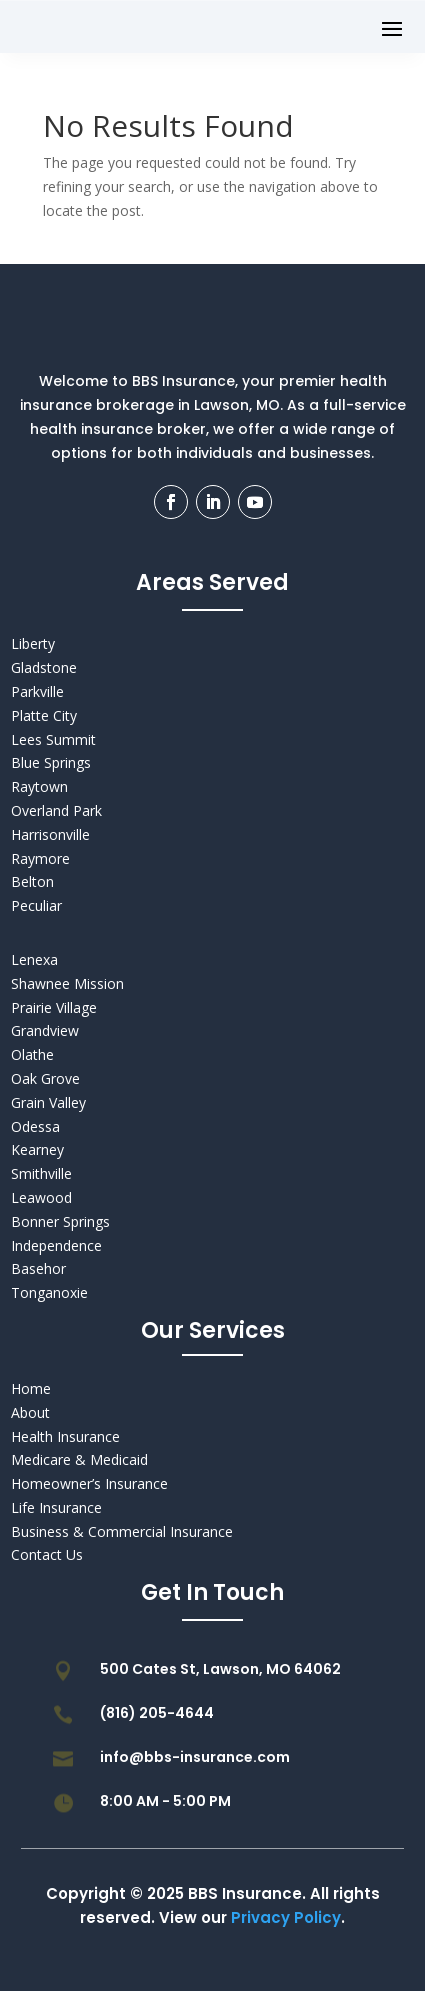 This screenshot has height=1991, width=425. I want to click on Basehor, so click(38, 1268).